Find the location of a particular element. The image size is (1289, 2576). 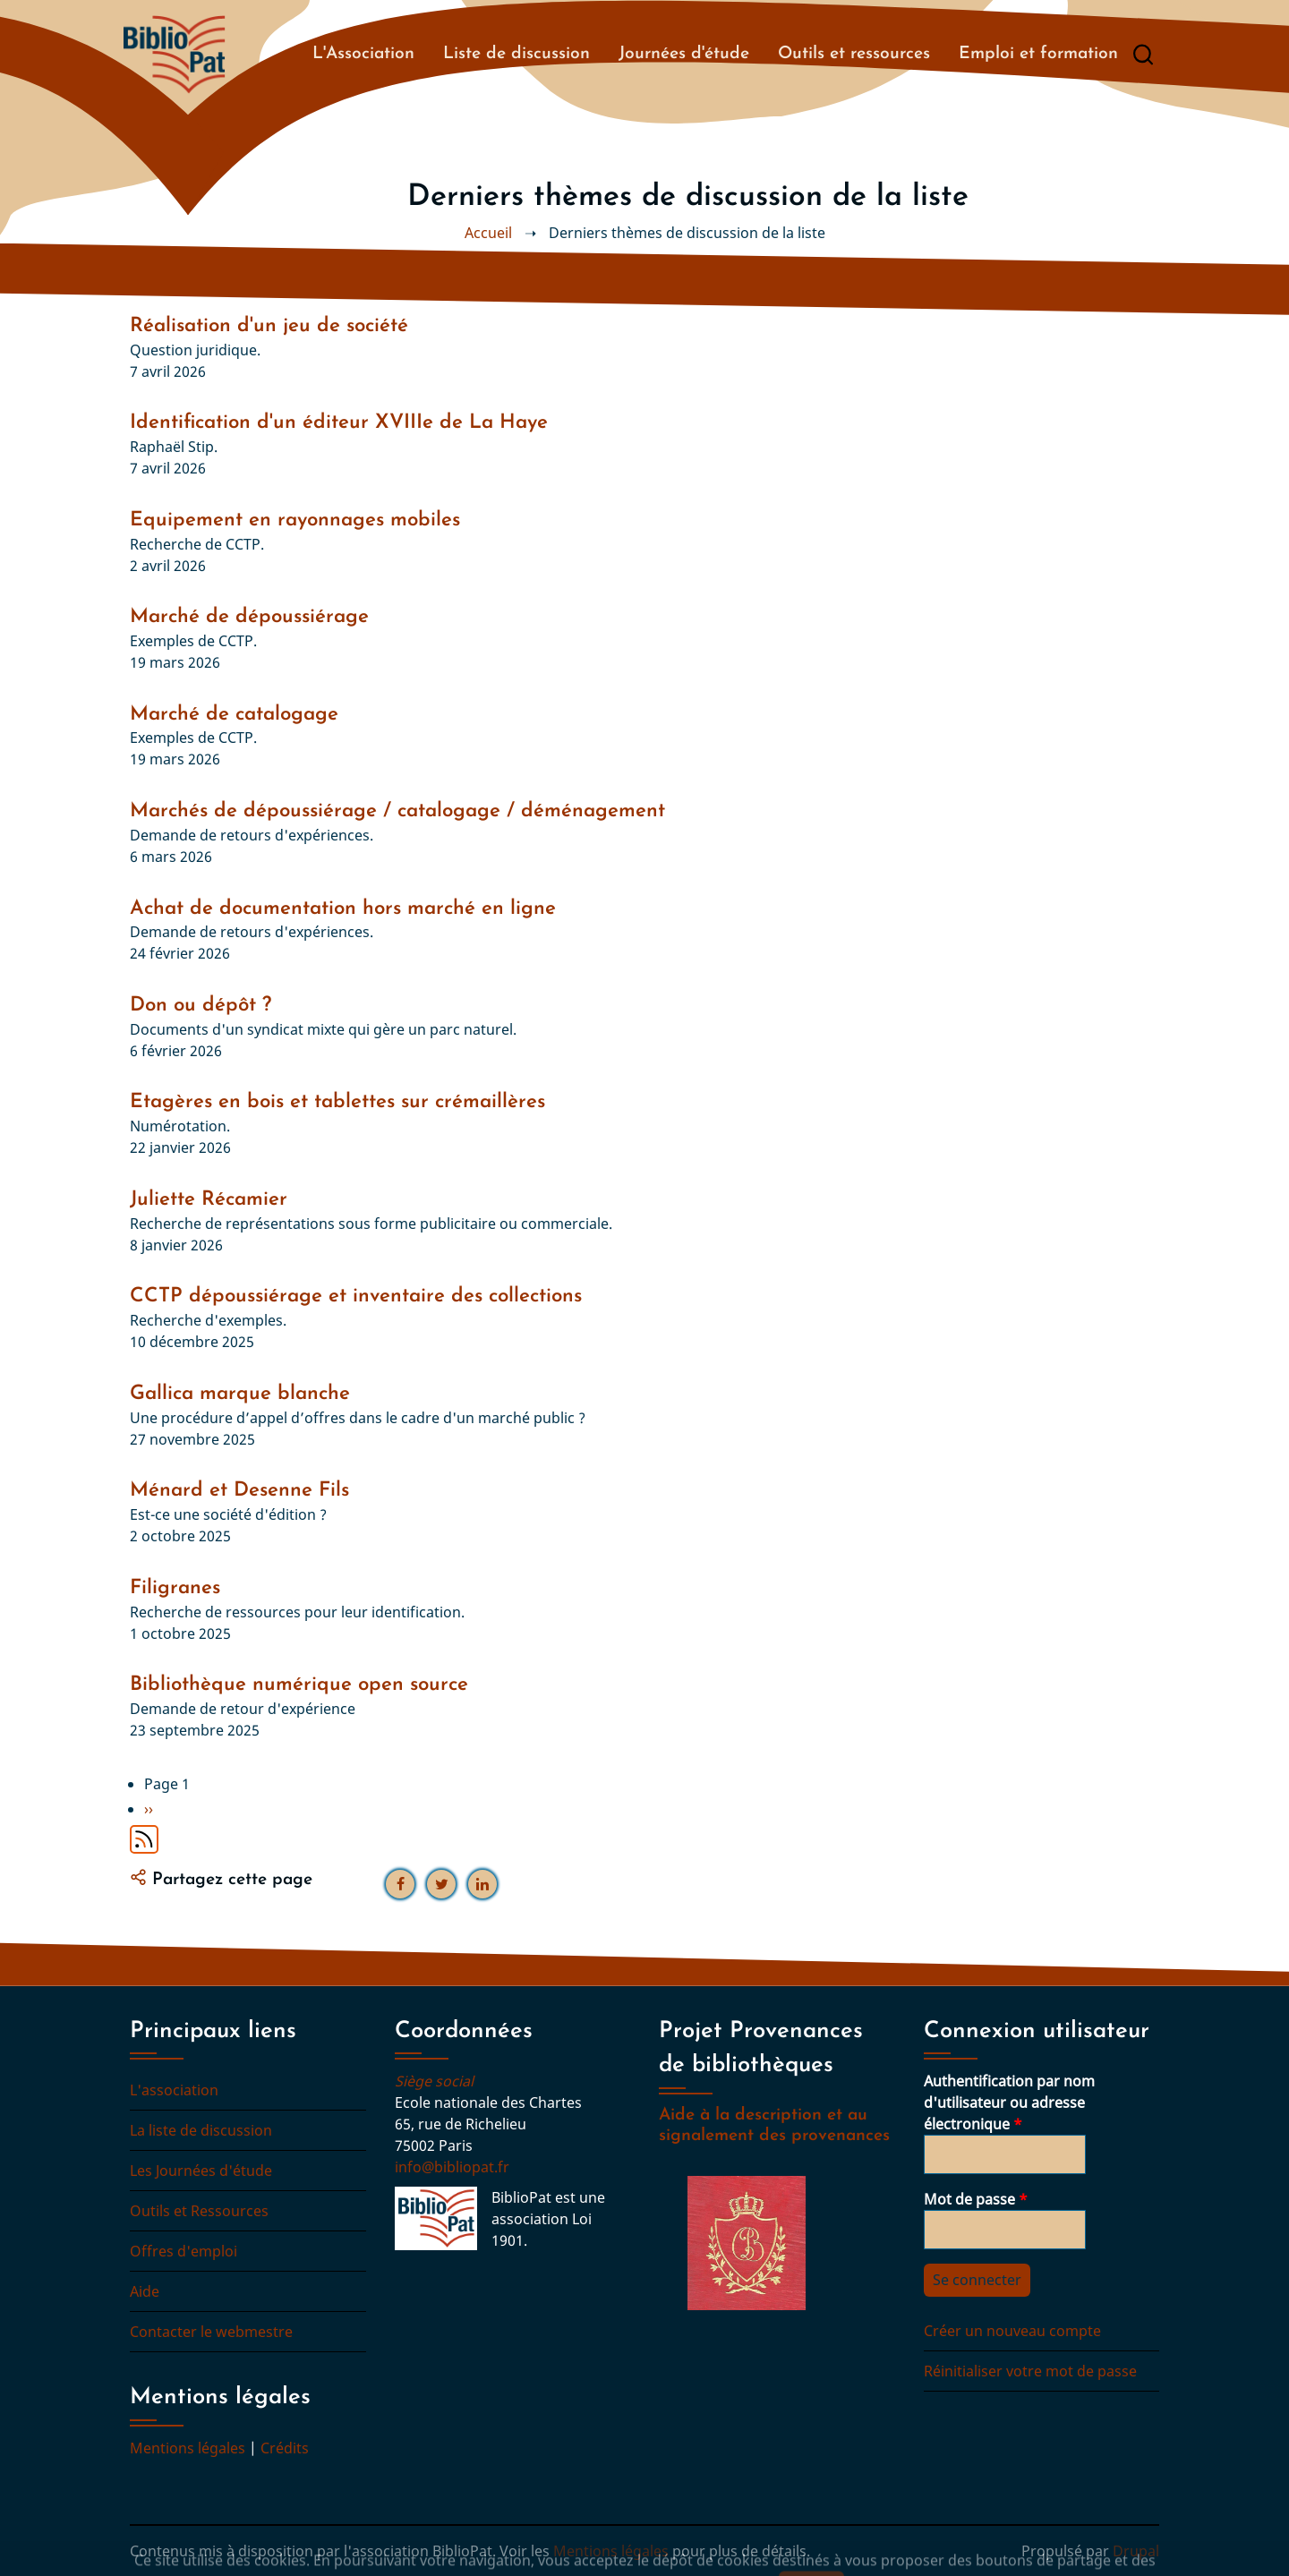

Liste de discussion is located at coordinates (516, 54).